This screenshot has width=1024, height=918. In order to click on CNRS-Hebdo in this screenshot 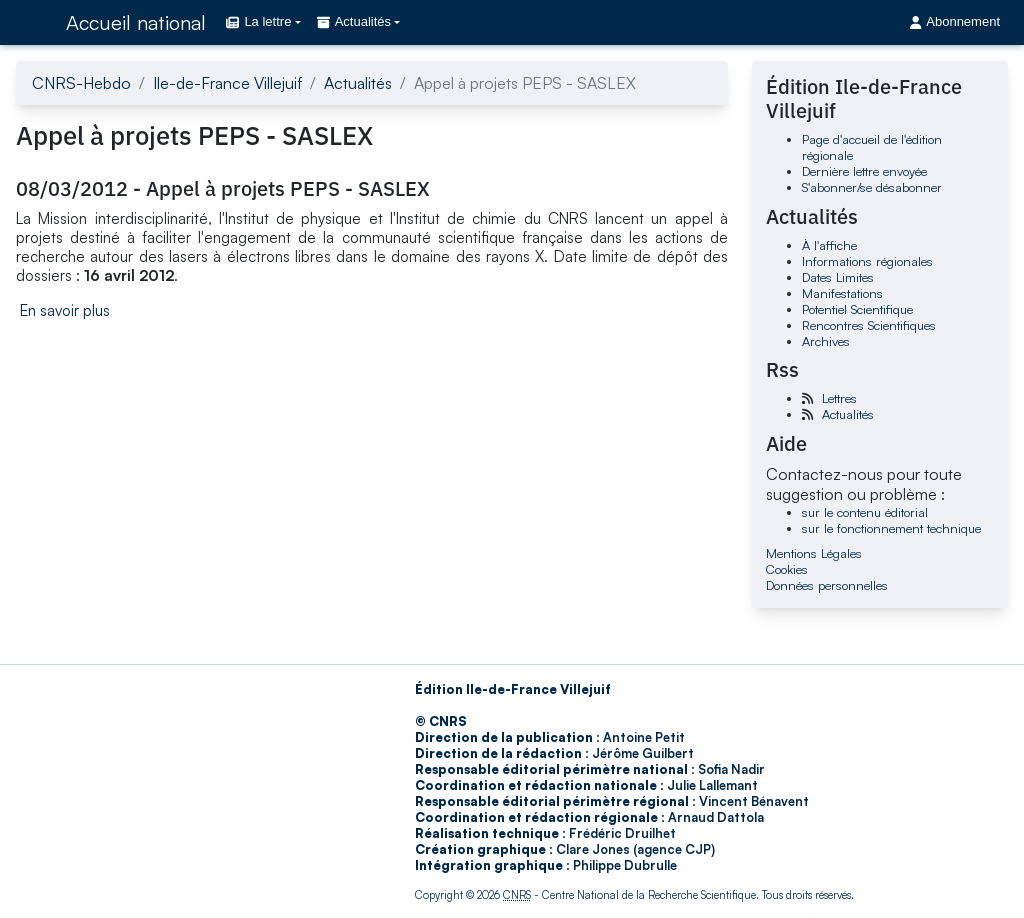, I will do `click(81, 83)`.